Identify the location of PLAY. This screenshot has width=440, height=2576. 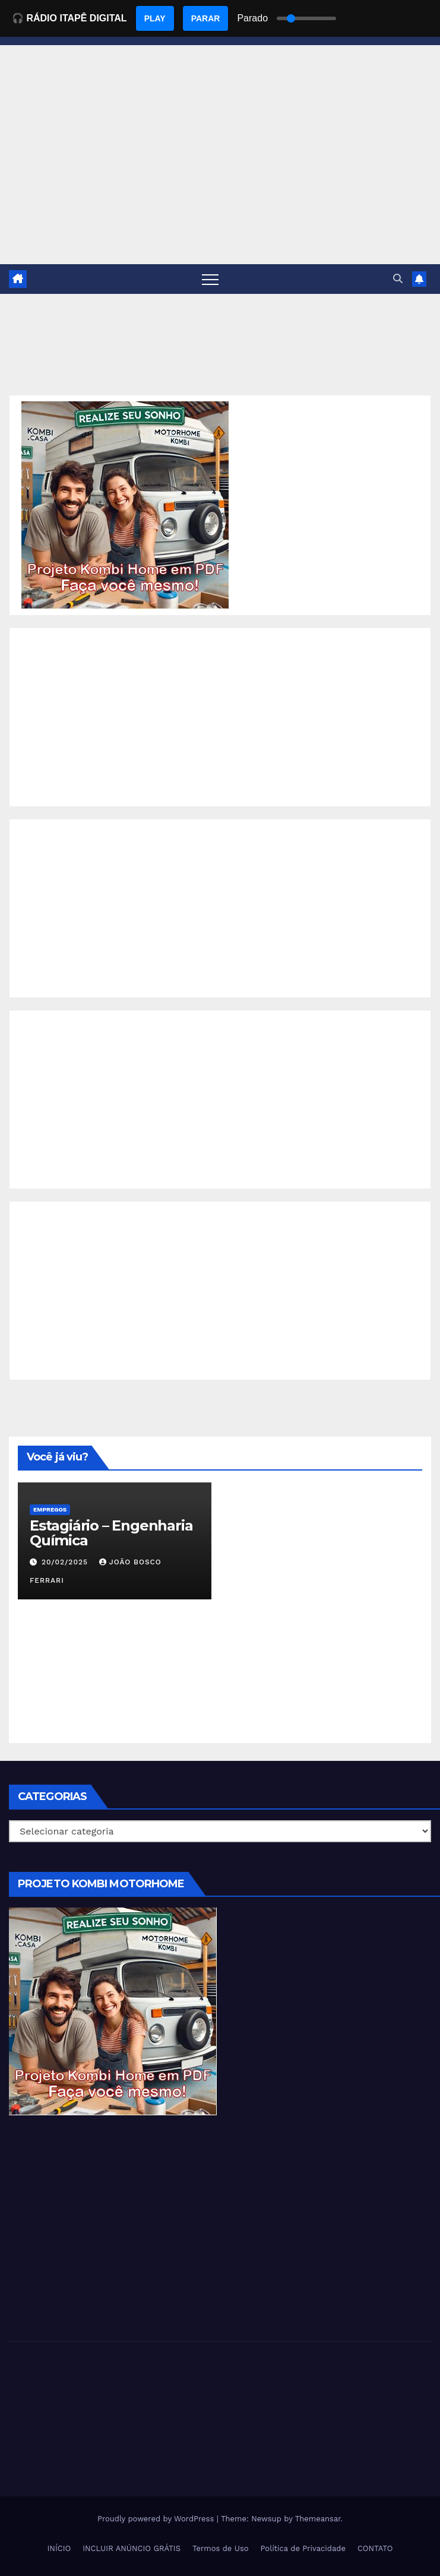
(155, 18).